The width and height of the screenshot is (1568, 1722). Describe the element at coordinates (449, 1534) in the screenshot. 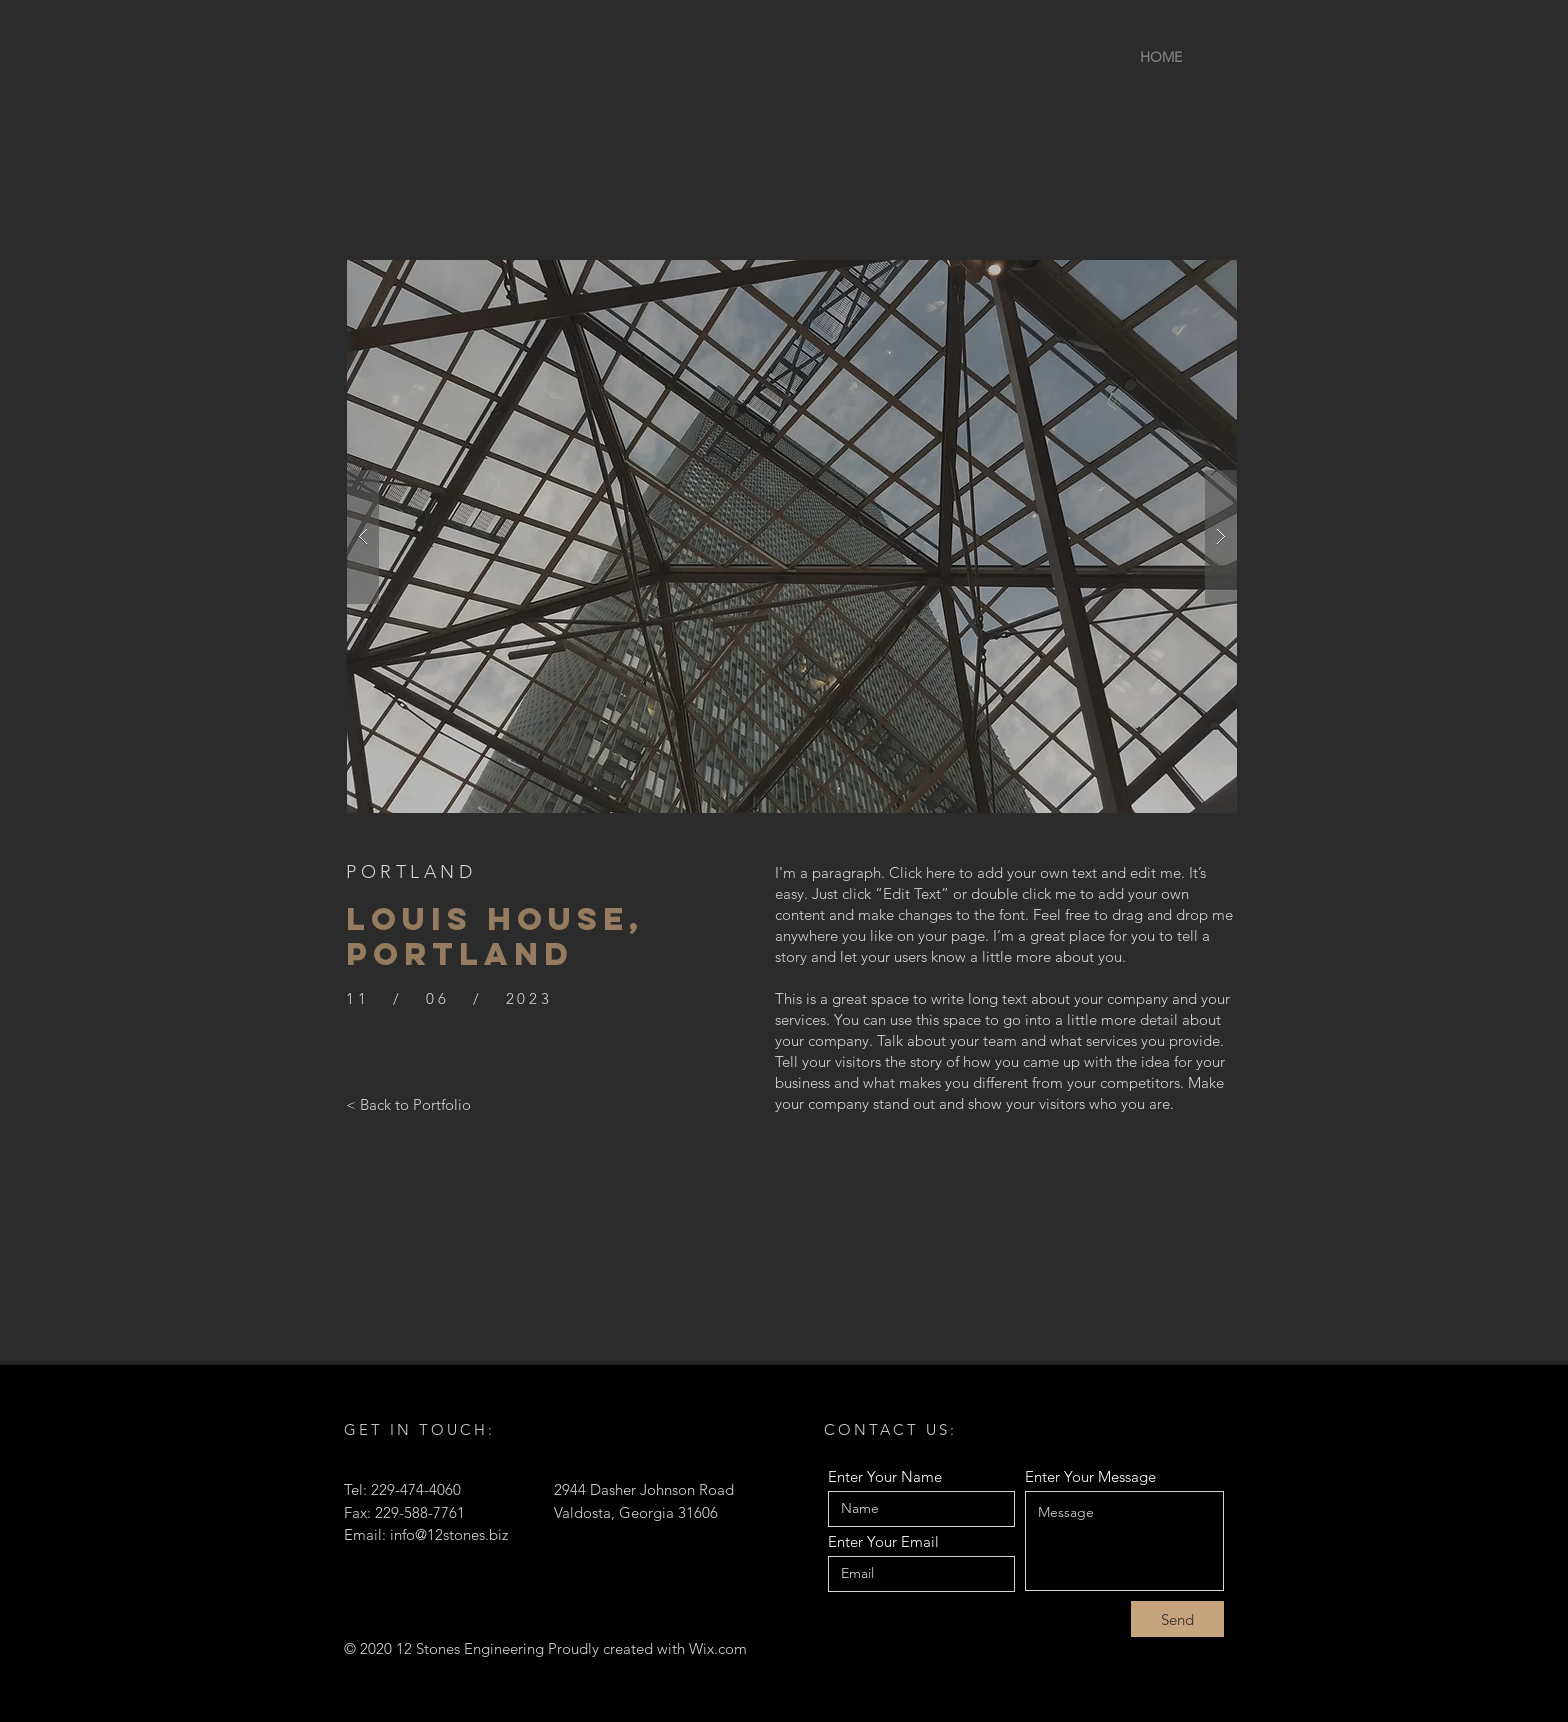

I see `info@12stones.biz` at that location.